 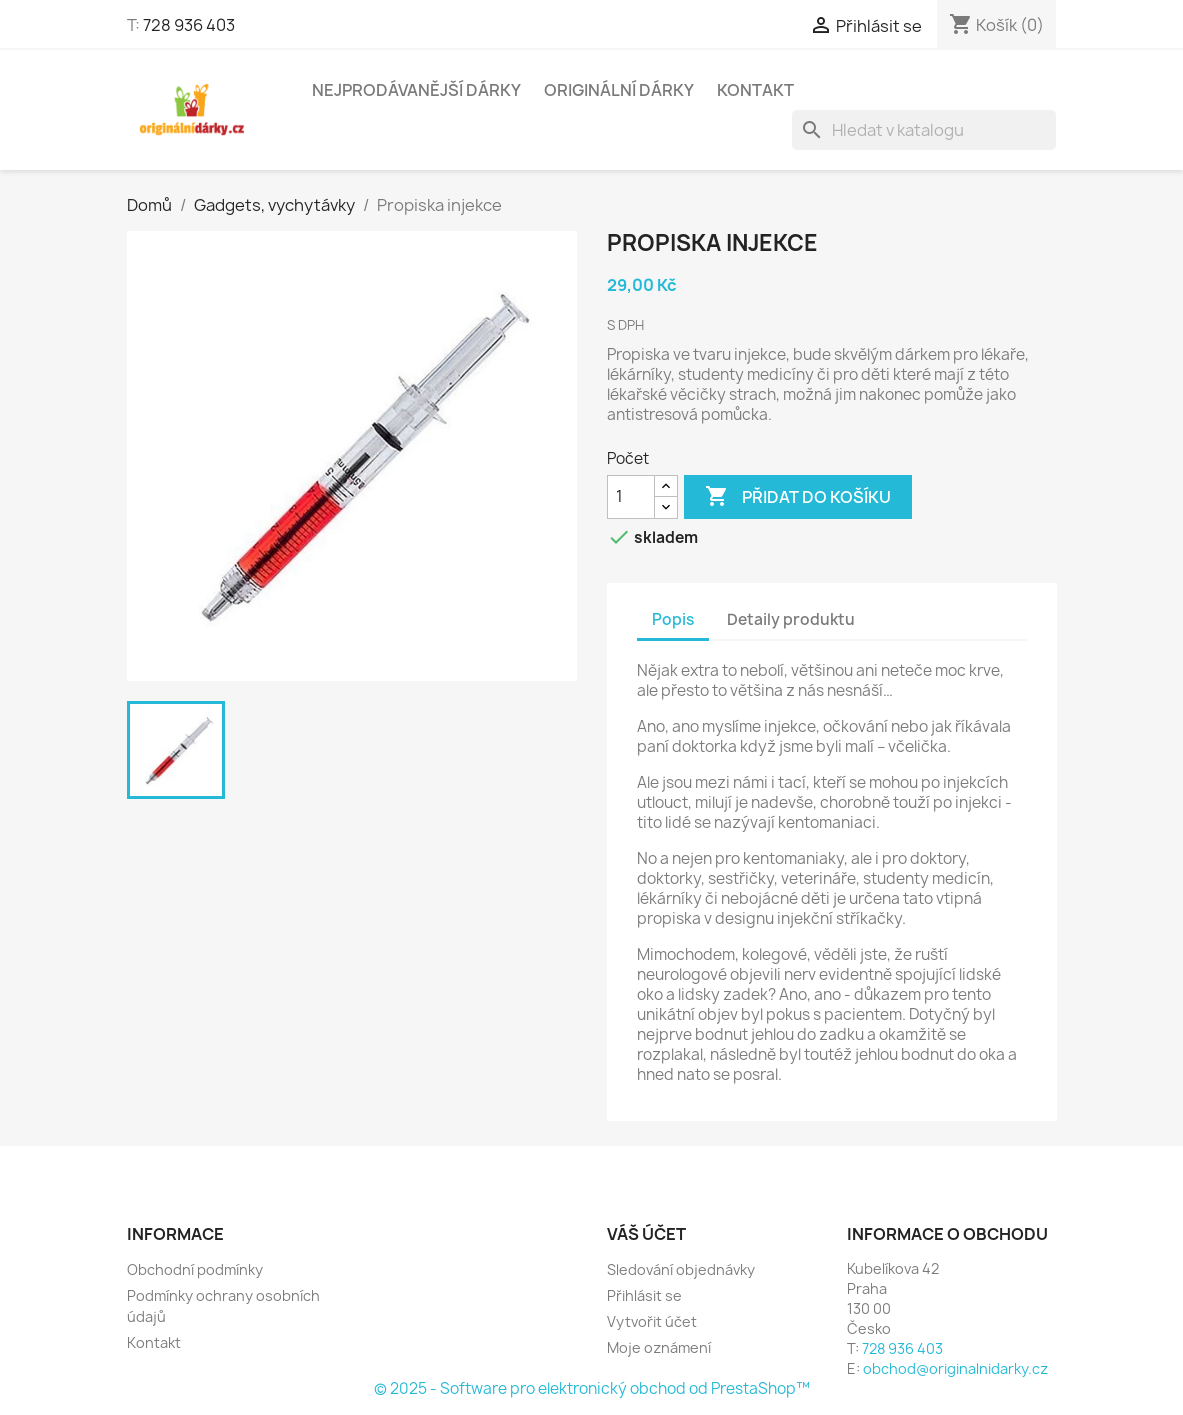 I want to click on 728 936 403, so click(x=189, y=25).